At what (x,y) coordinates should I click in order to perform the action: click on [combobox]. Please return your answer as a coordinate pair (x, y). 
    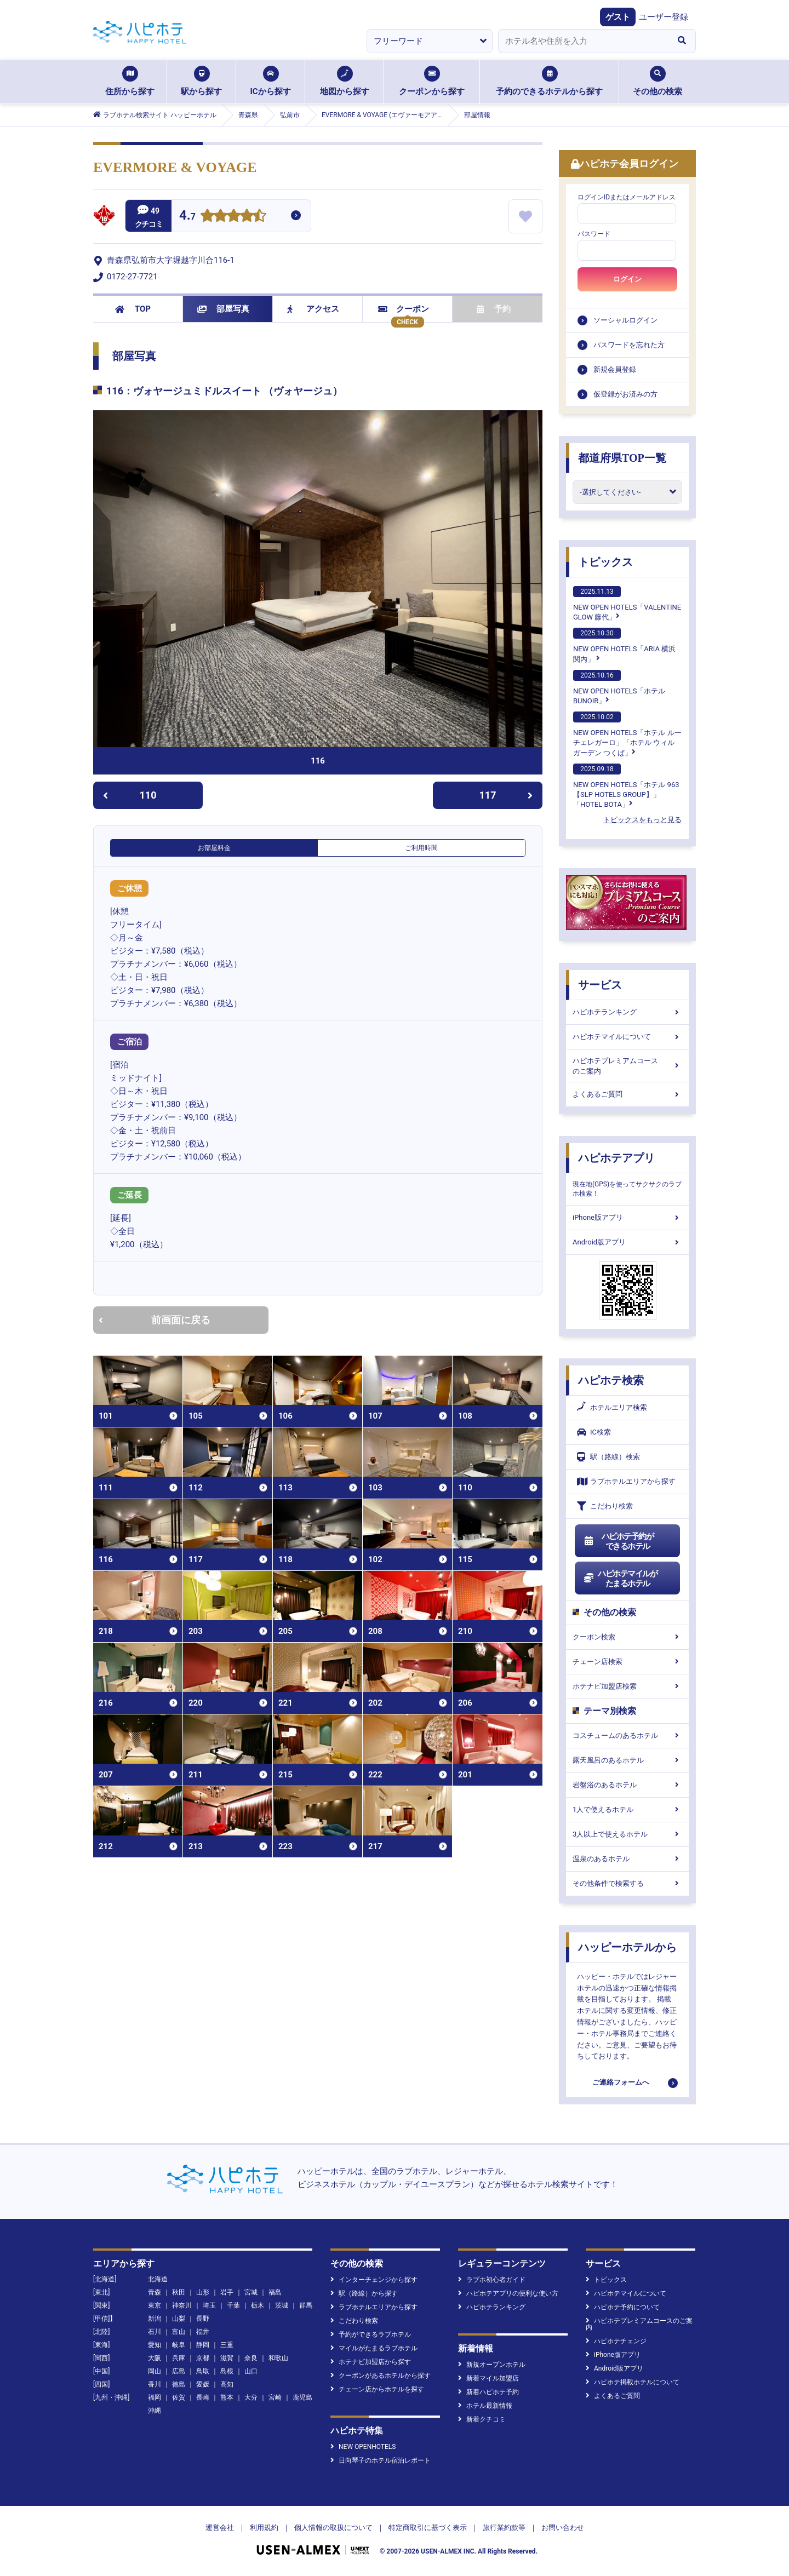
    Looking at the image, I should click on (583, 41).